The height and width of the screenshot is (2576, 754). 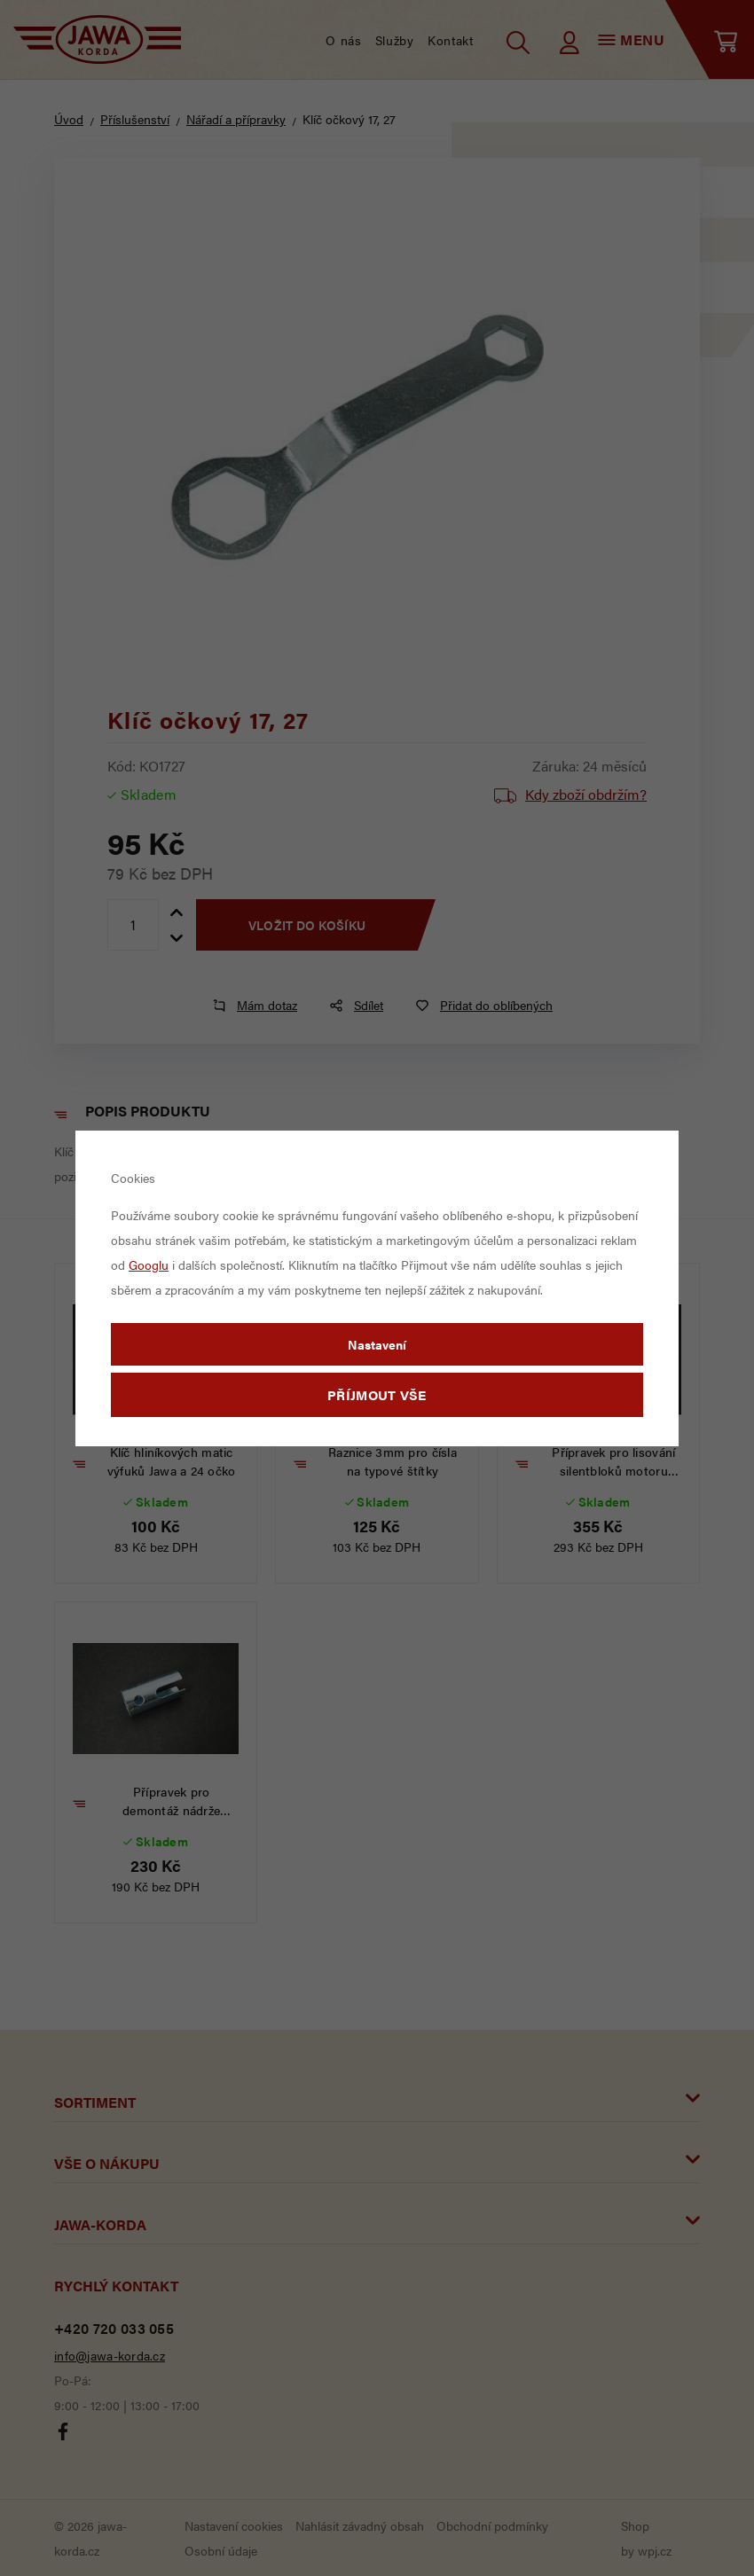 I want to click on Příjmout vše, so click(x=377, y=1394).